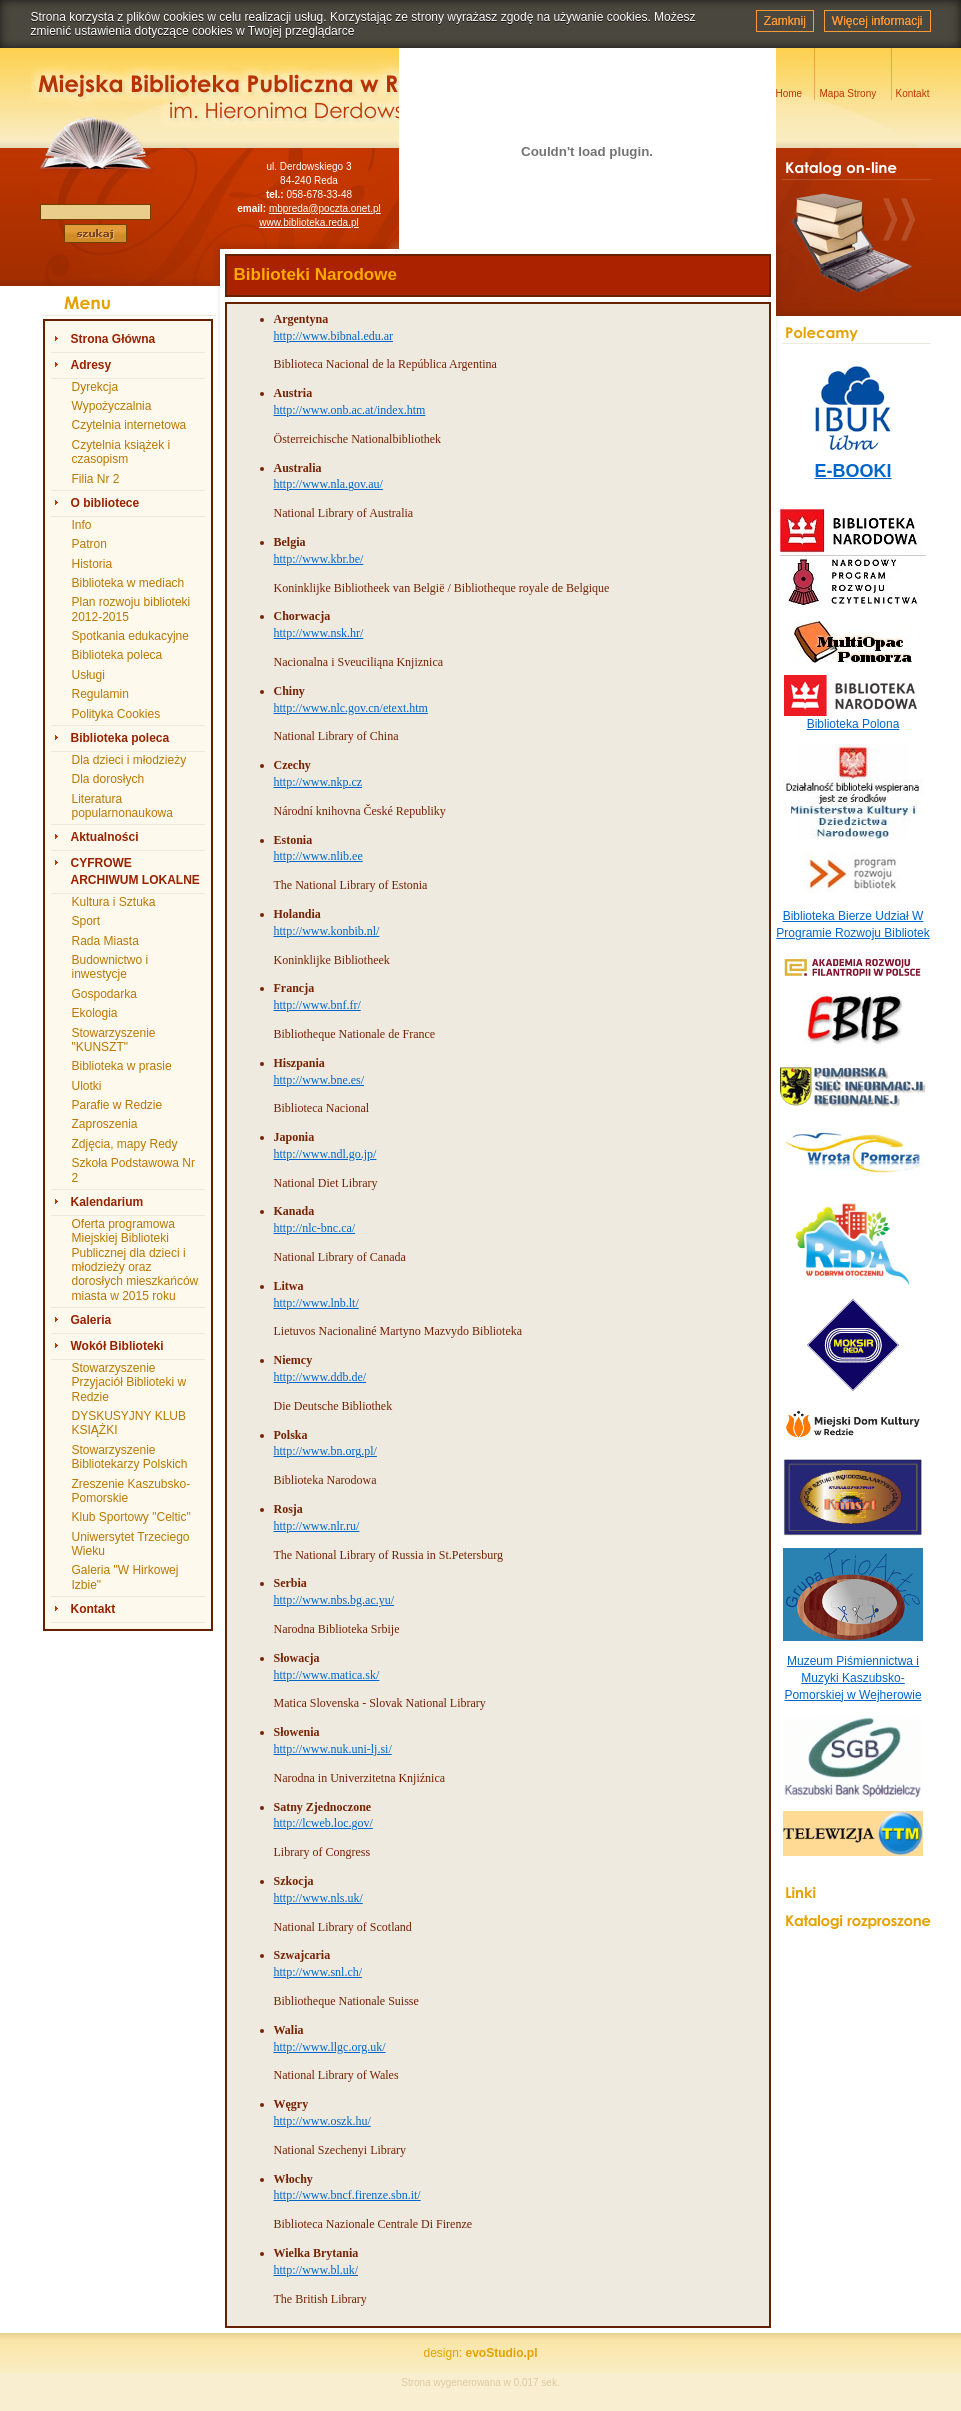 The height and width of the screenshot is (2411, 961). What do you see at coordinates (852, 471) in the screenshot?
I see `E-BOOKI` at bounding box center [852, 471].